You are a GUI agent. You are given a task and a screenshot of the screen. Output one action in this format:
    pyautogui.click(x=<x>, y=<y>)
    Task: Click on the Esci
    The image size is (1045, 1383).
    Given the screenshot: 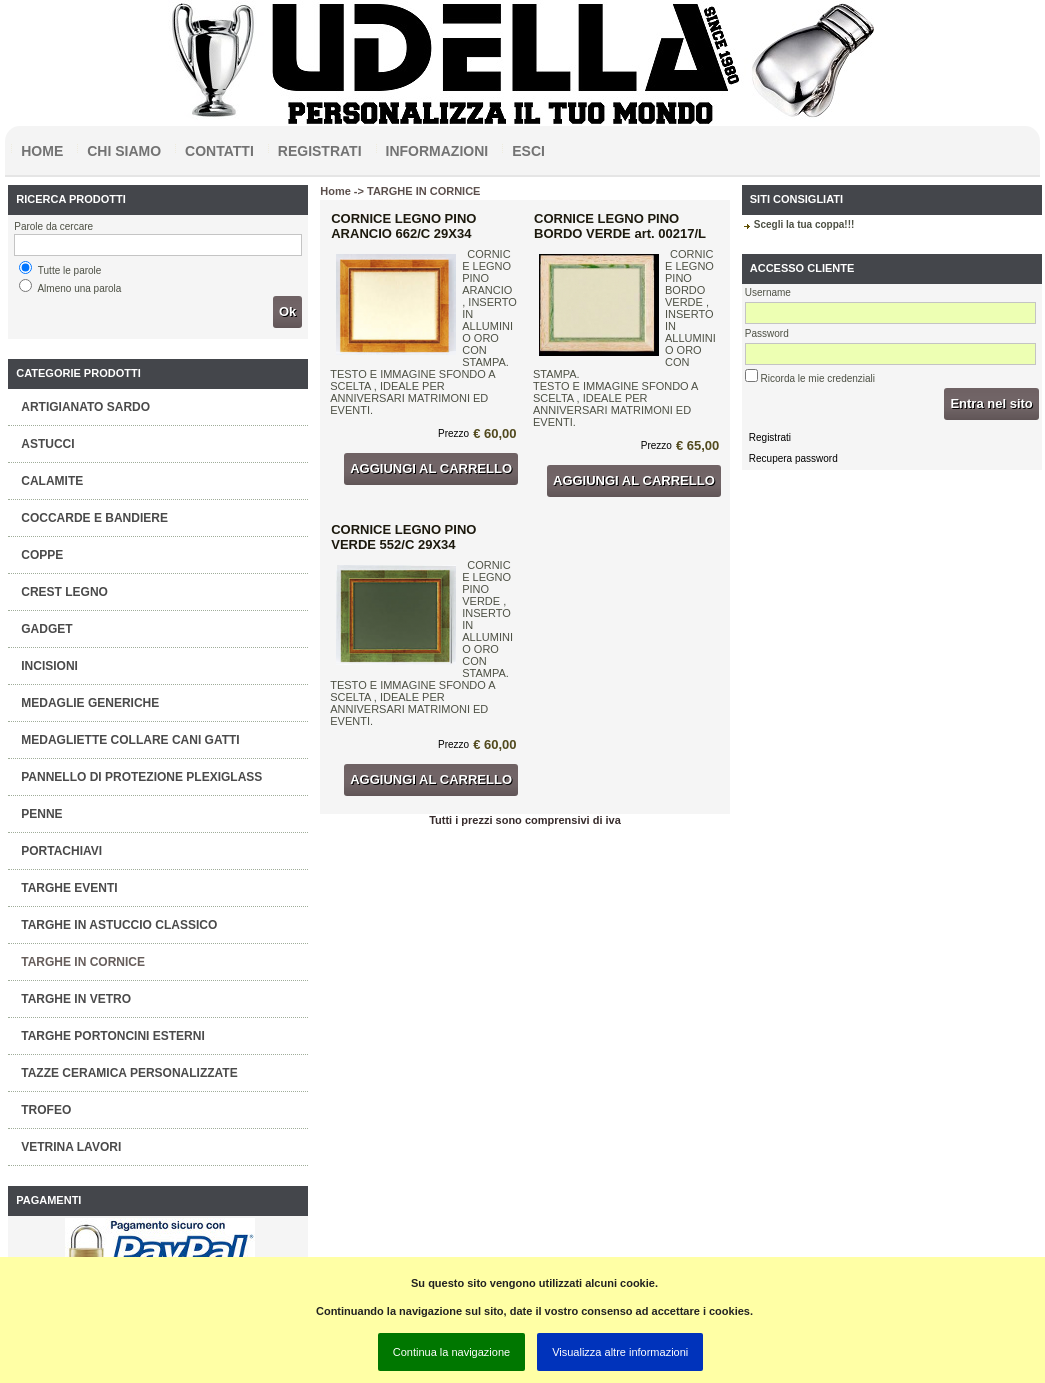 What is the action you would take?
    pyautogui.click(x=528, y=151)
    